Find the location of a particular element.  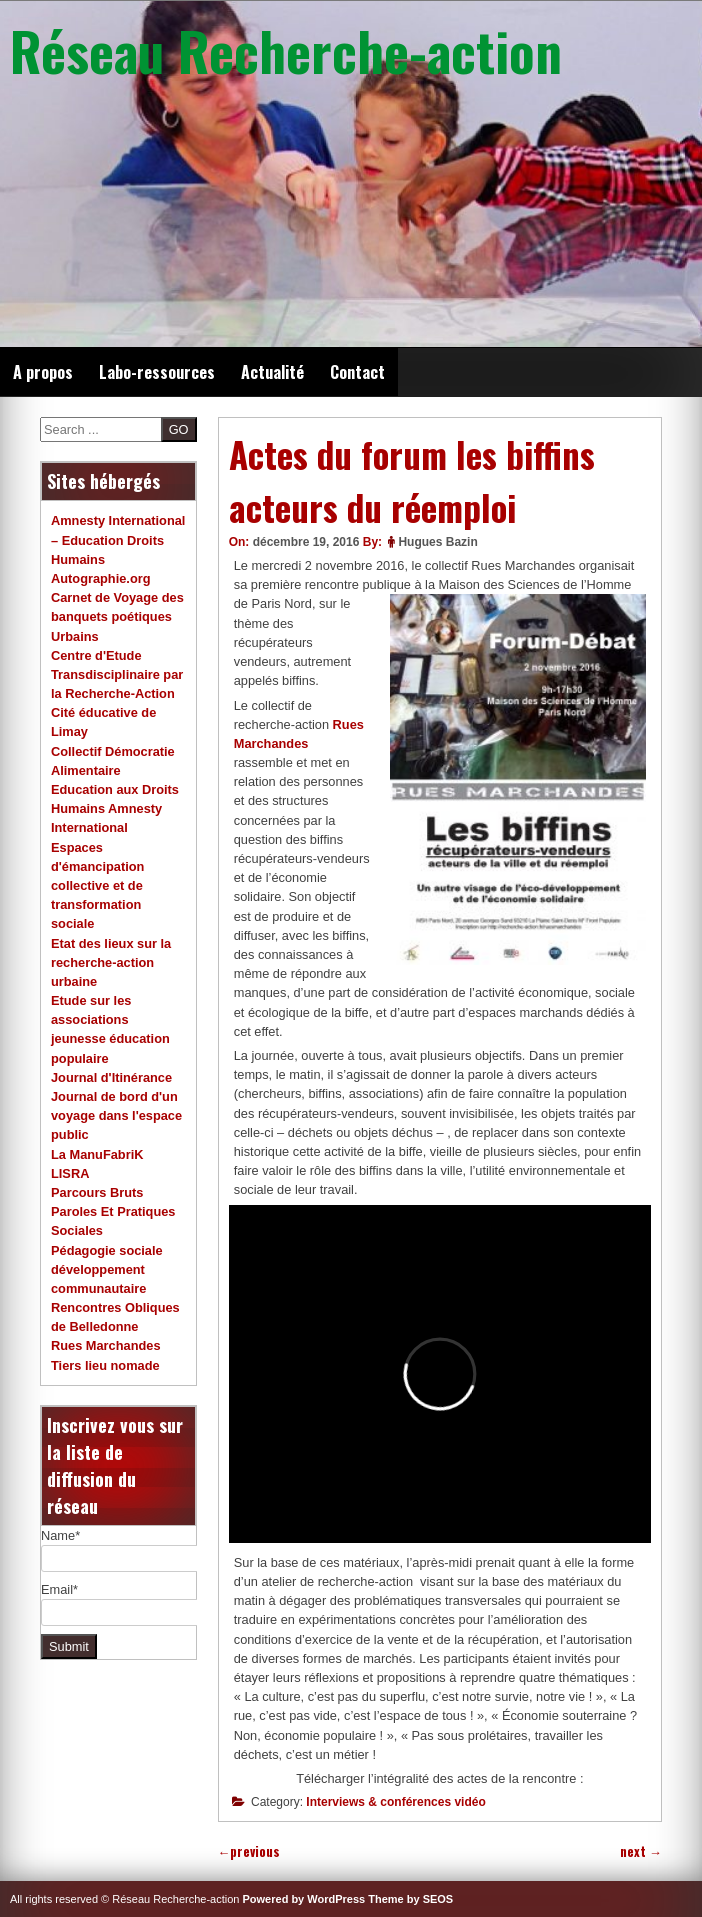

Amnesty International – Education Droits Humains is located at coordinates (118, 539).